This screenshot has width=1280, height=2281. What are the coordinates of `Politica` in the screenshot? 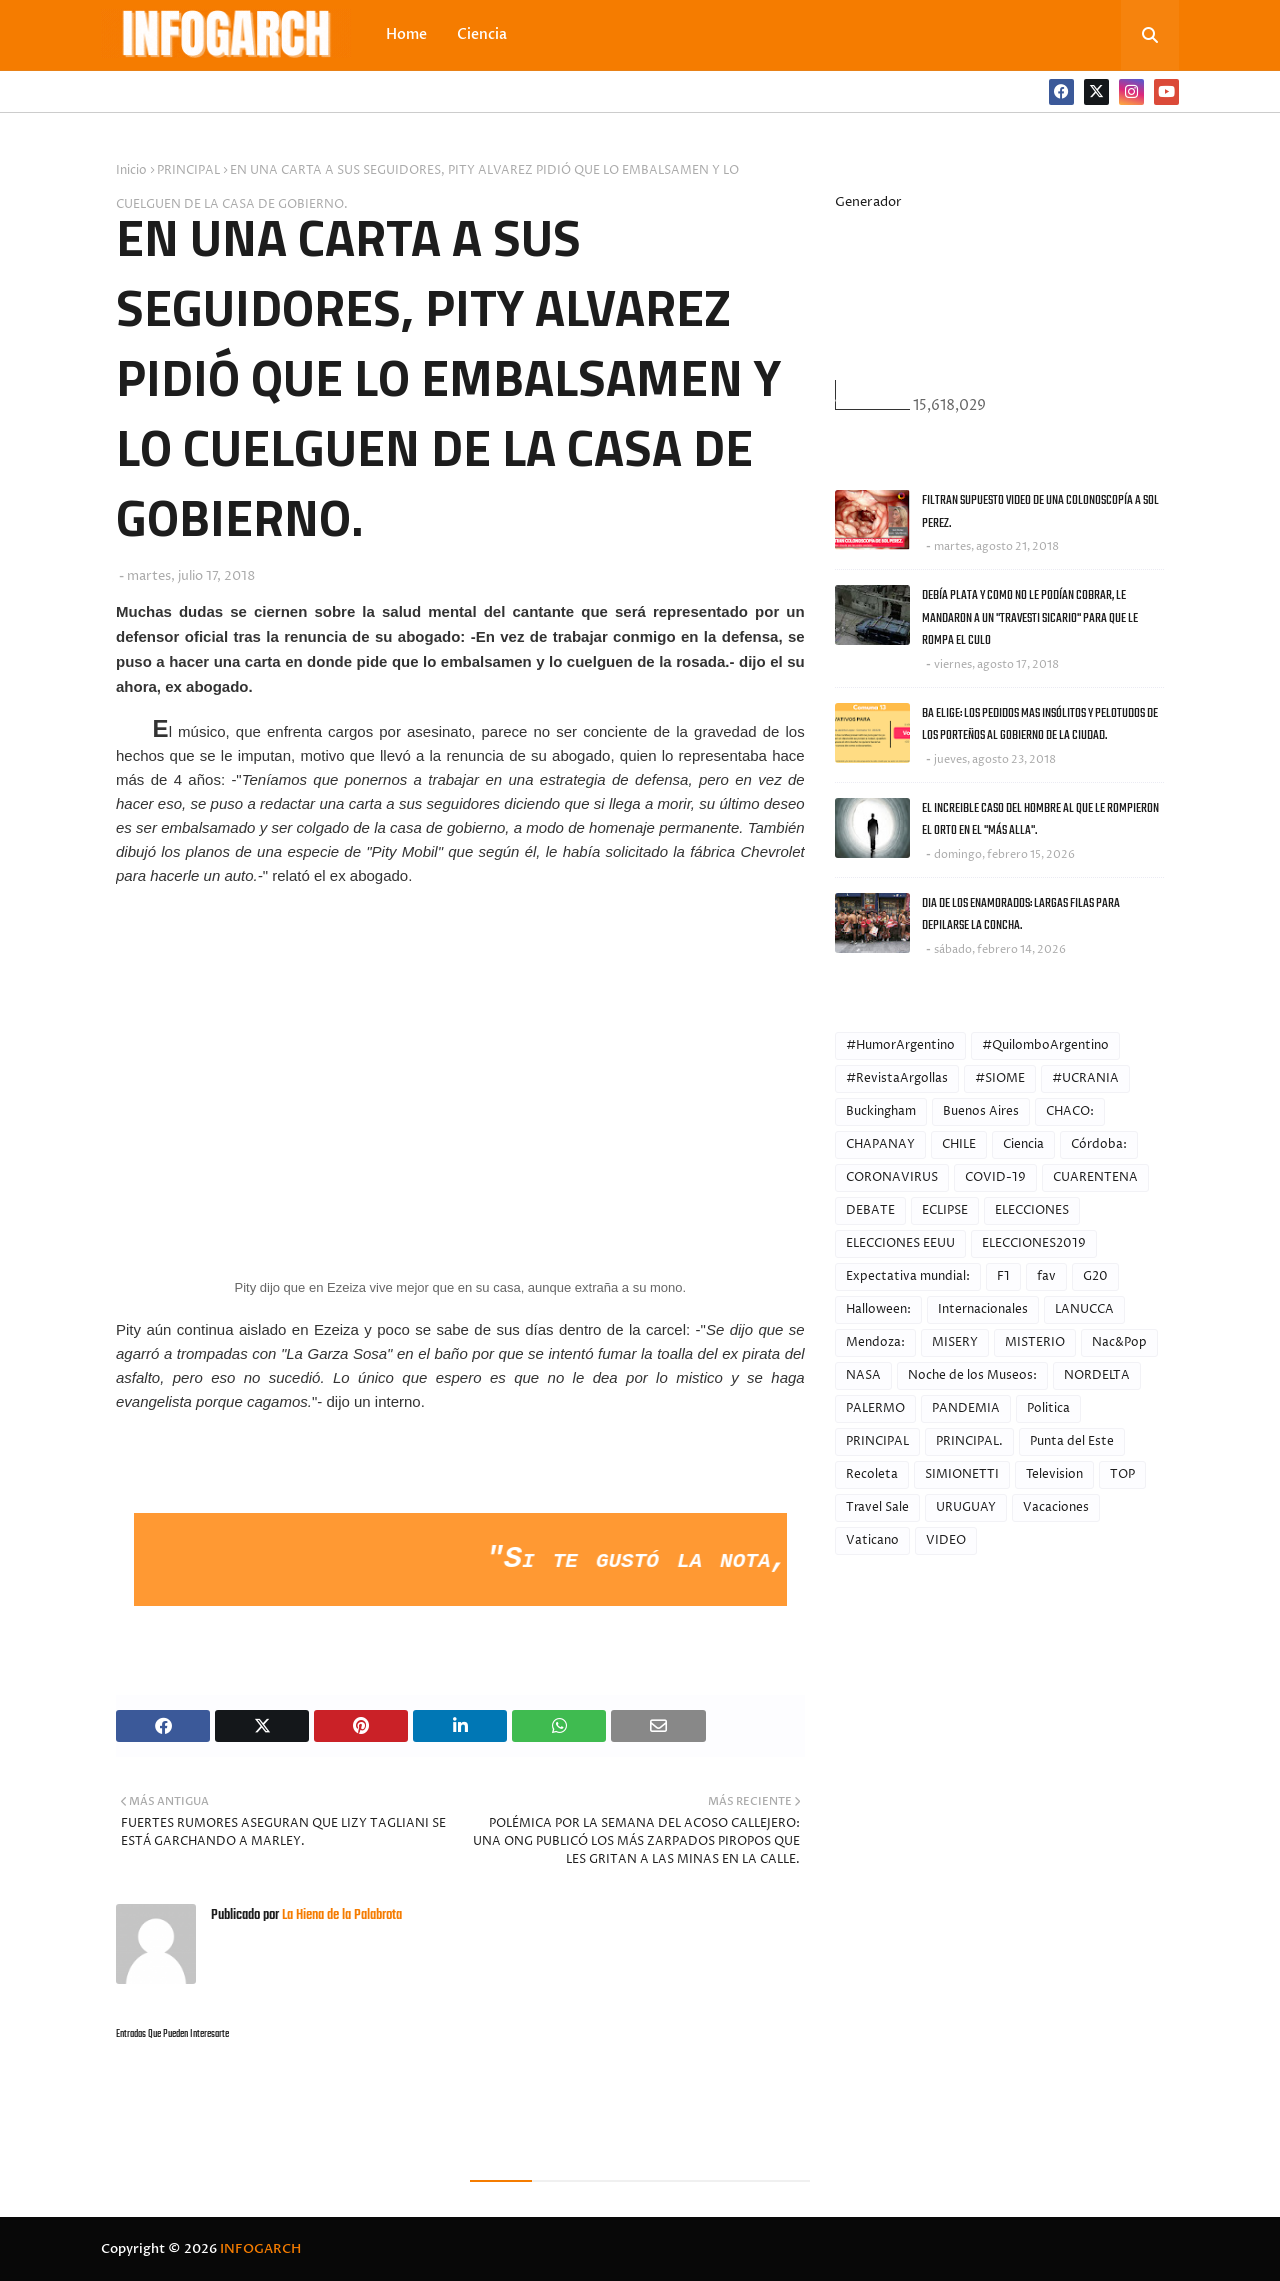 It's located at (1048, 1408).